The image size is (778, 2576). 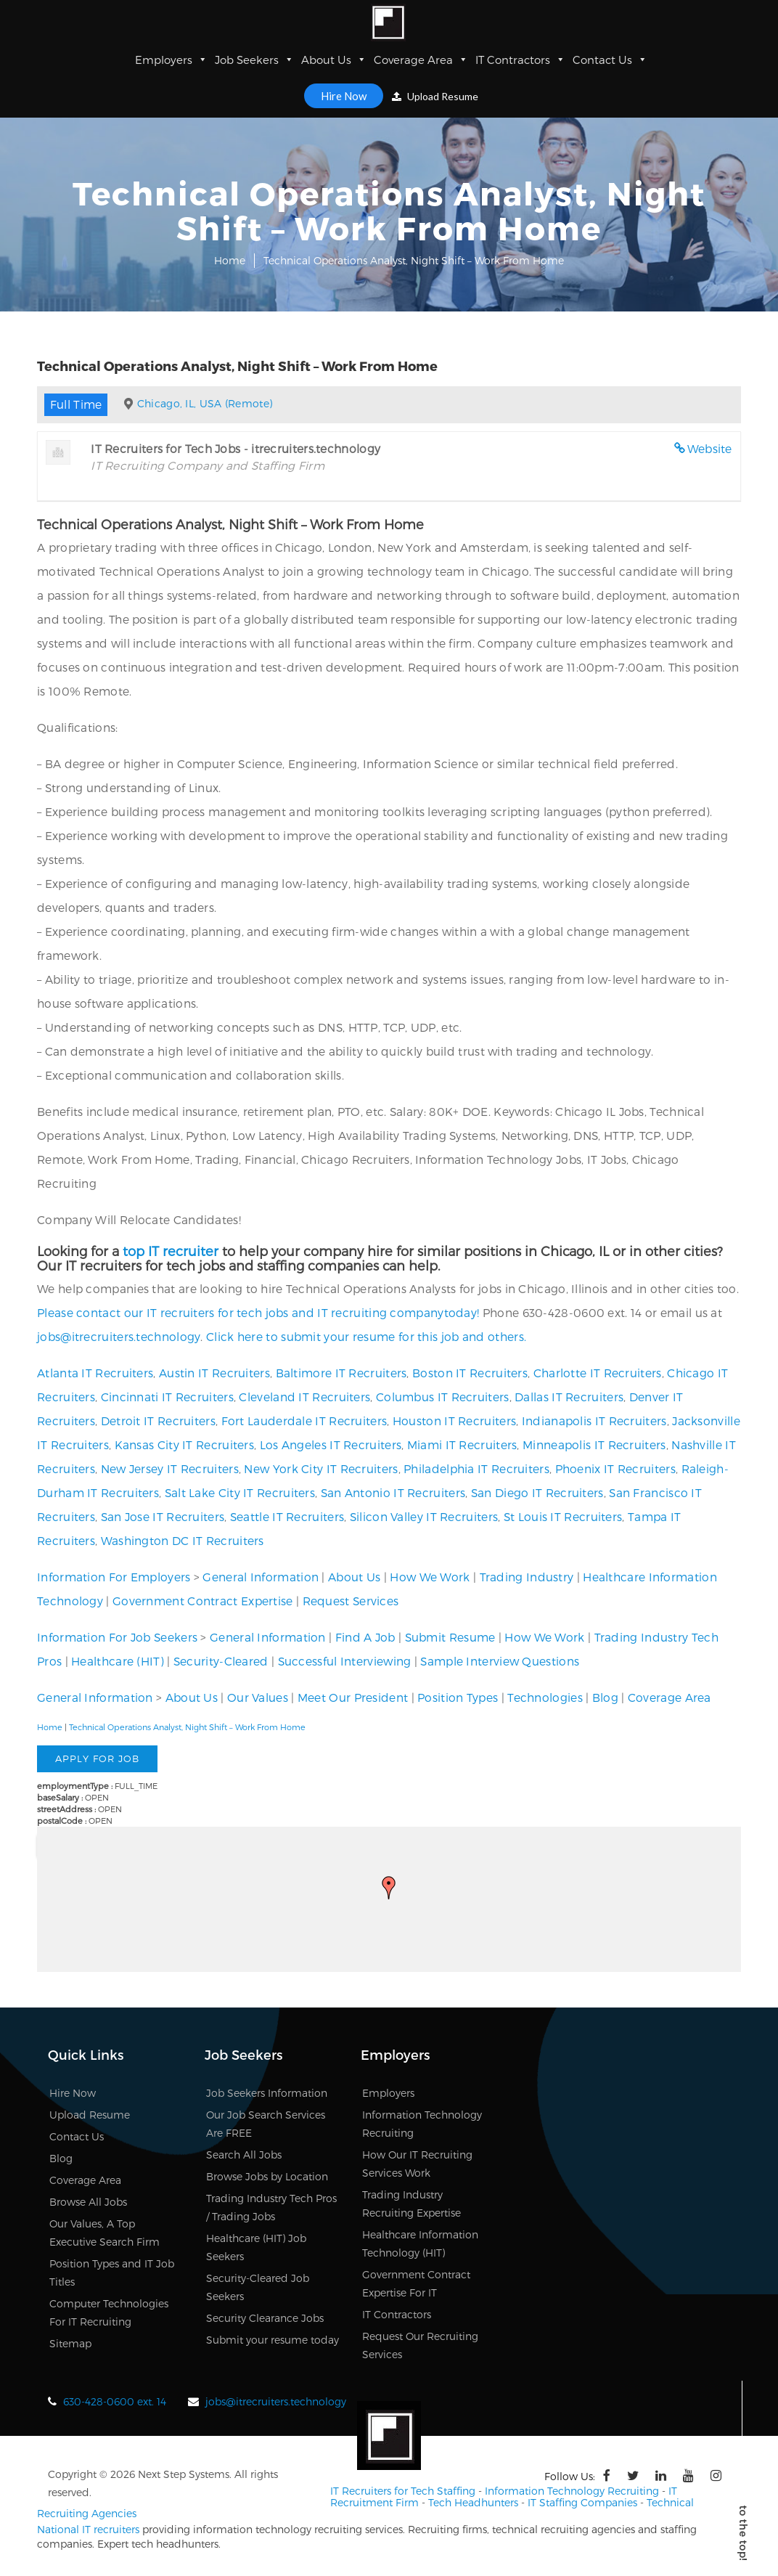 I want to click on Coverage Area, so click(x=421, y=59).